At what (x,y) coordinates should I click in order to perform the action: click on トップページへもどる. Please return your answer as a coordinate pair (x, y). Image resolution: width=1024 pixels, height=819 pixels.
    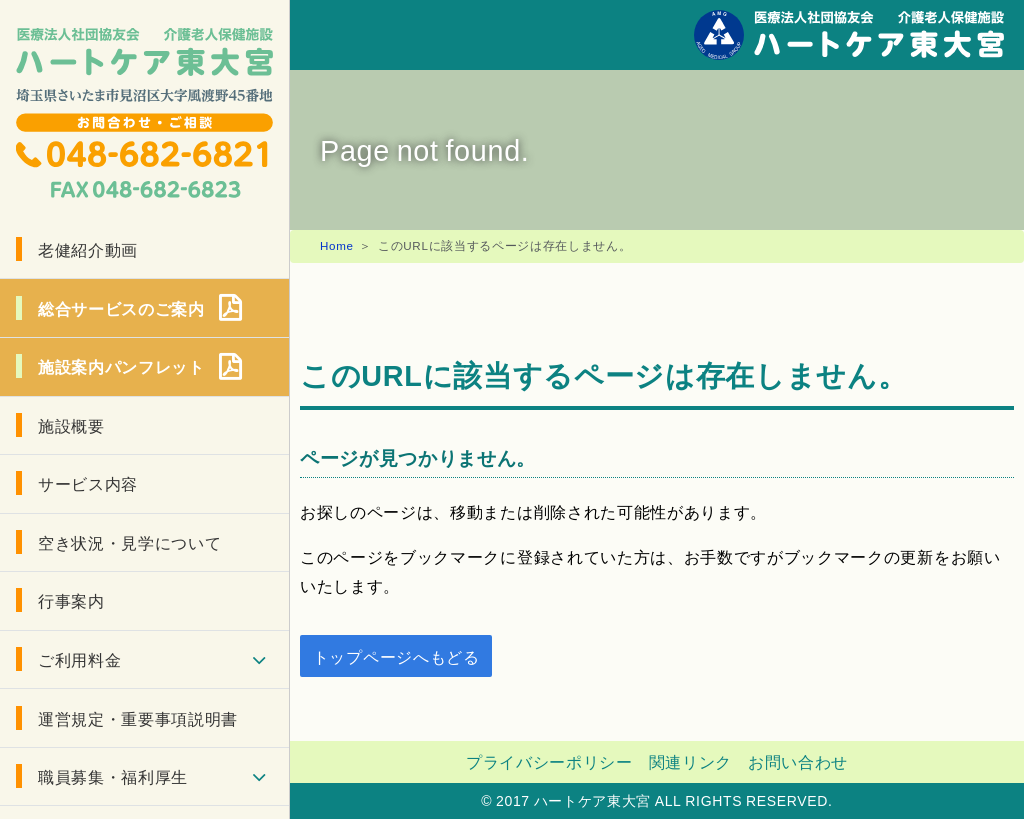
    Looking at the image, I should click on (396, 656).